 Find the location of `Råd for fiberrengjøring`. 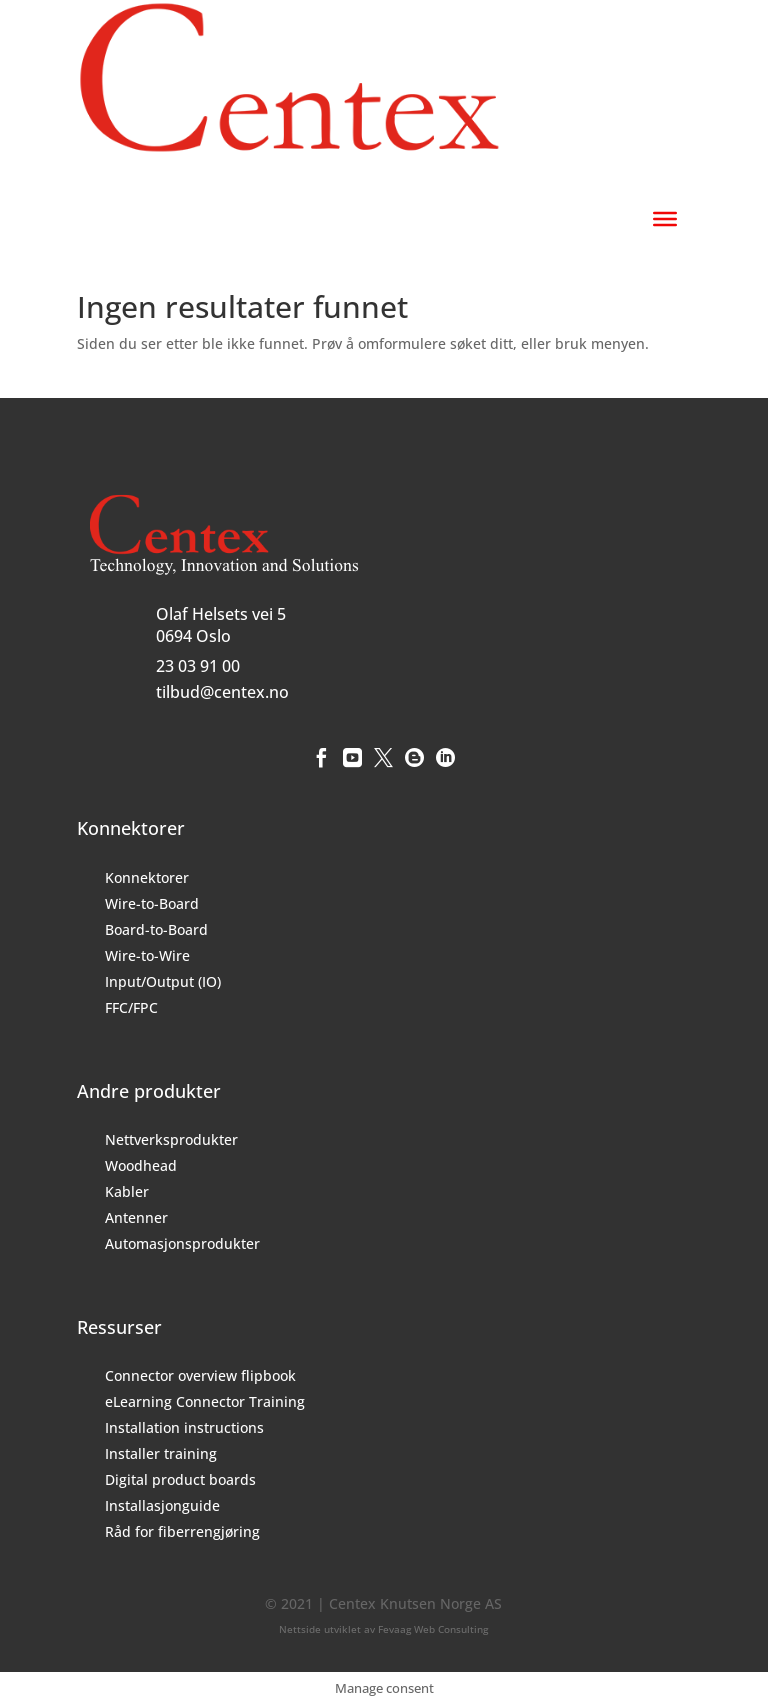

Råd for fiberrengjøring is located at coordinates (182, 1531).